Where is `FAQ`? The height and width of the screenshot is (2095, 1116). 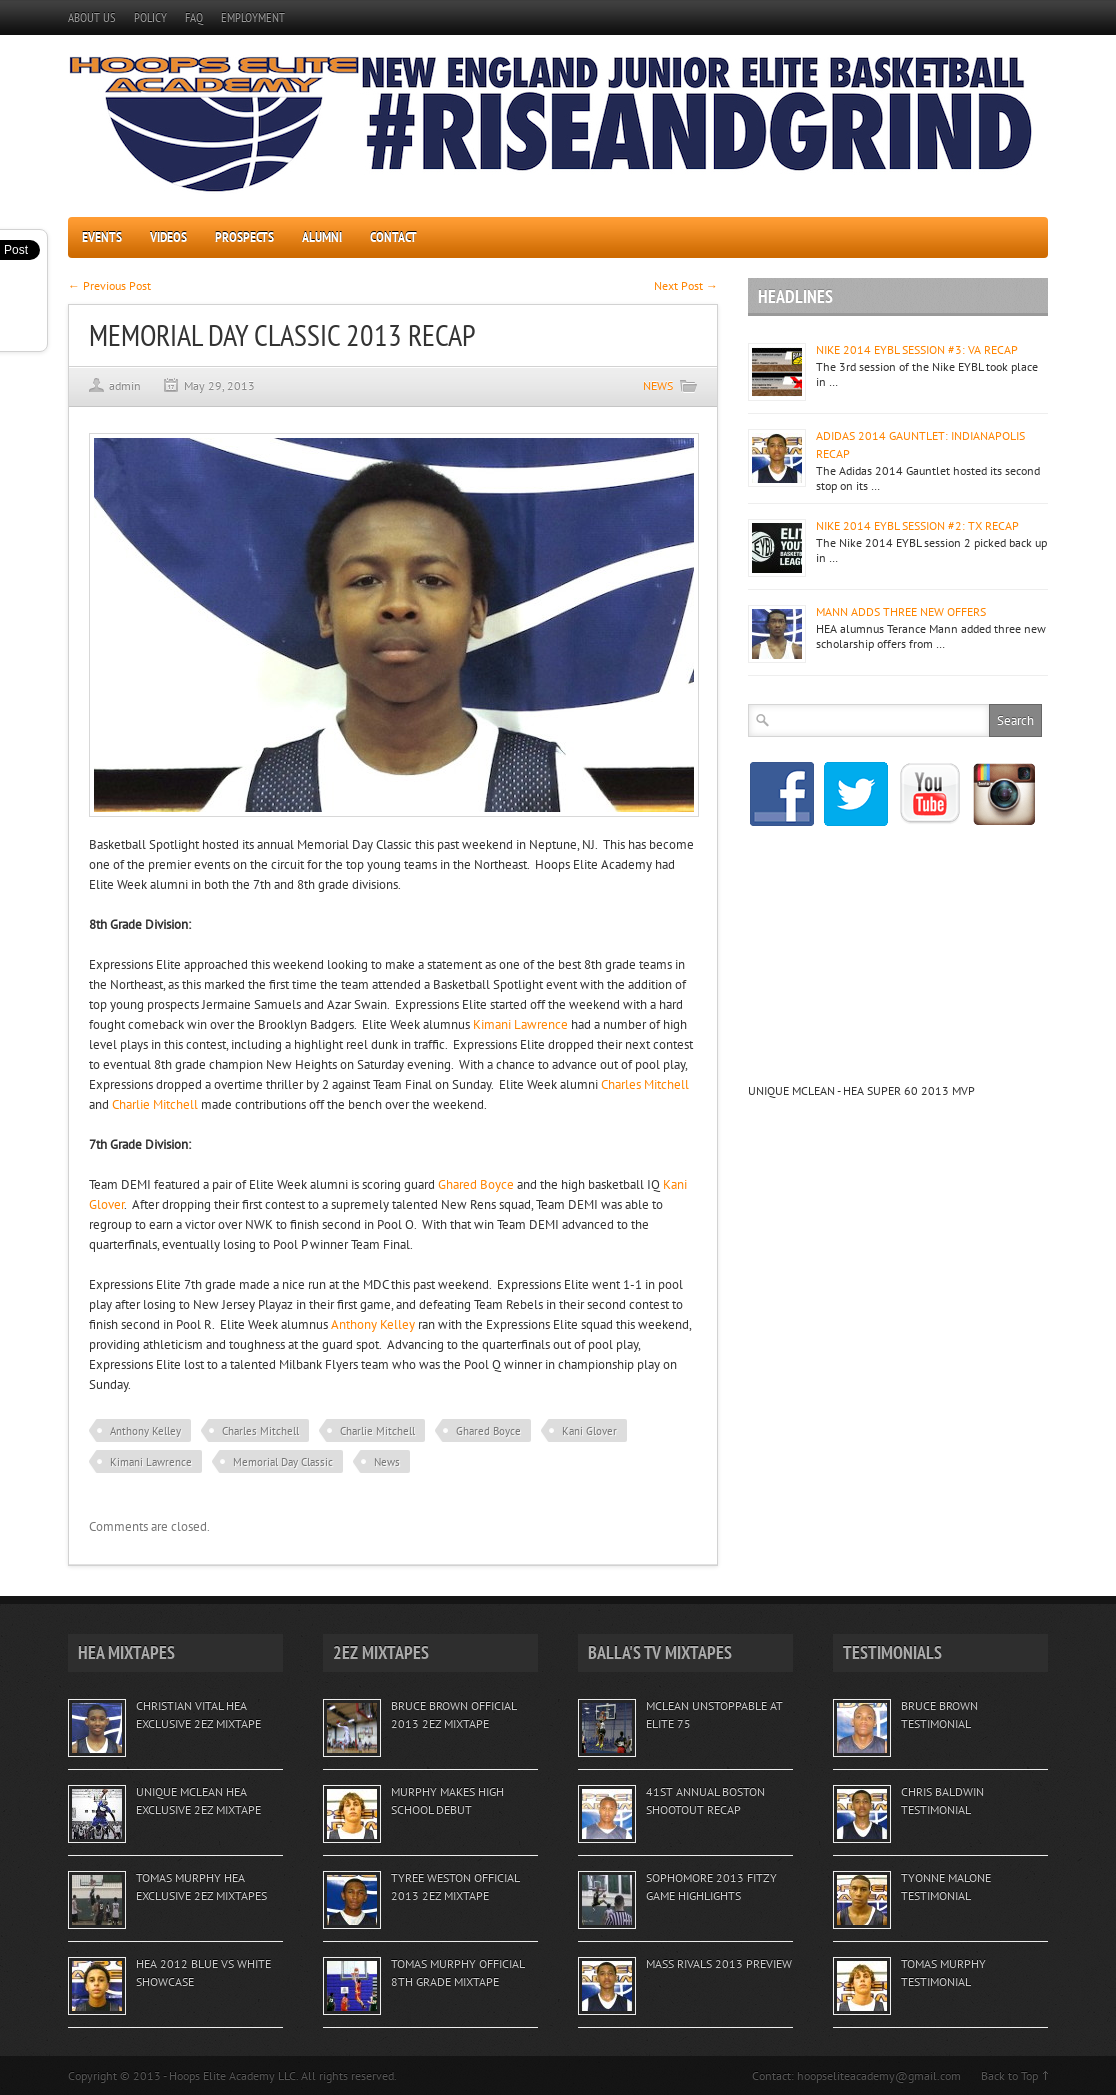
FAQ is located at coordinates (194, 17).